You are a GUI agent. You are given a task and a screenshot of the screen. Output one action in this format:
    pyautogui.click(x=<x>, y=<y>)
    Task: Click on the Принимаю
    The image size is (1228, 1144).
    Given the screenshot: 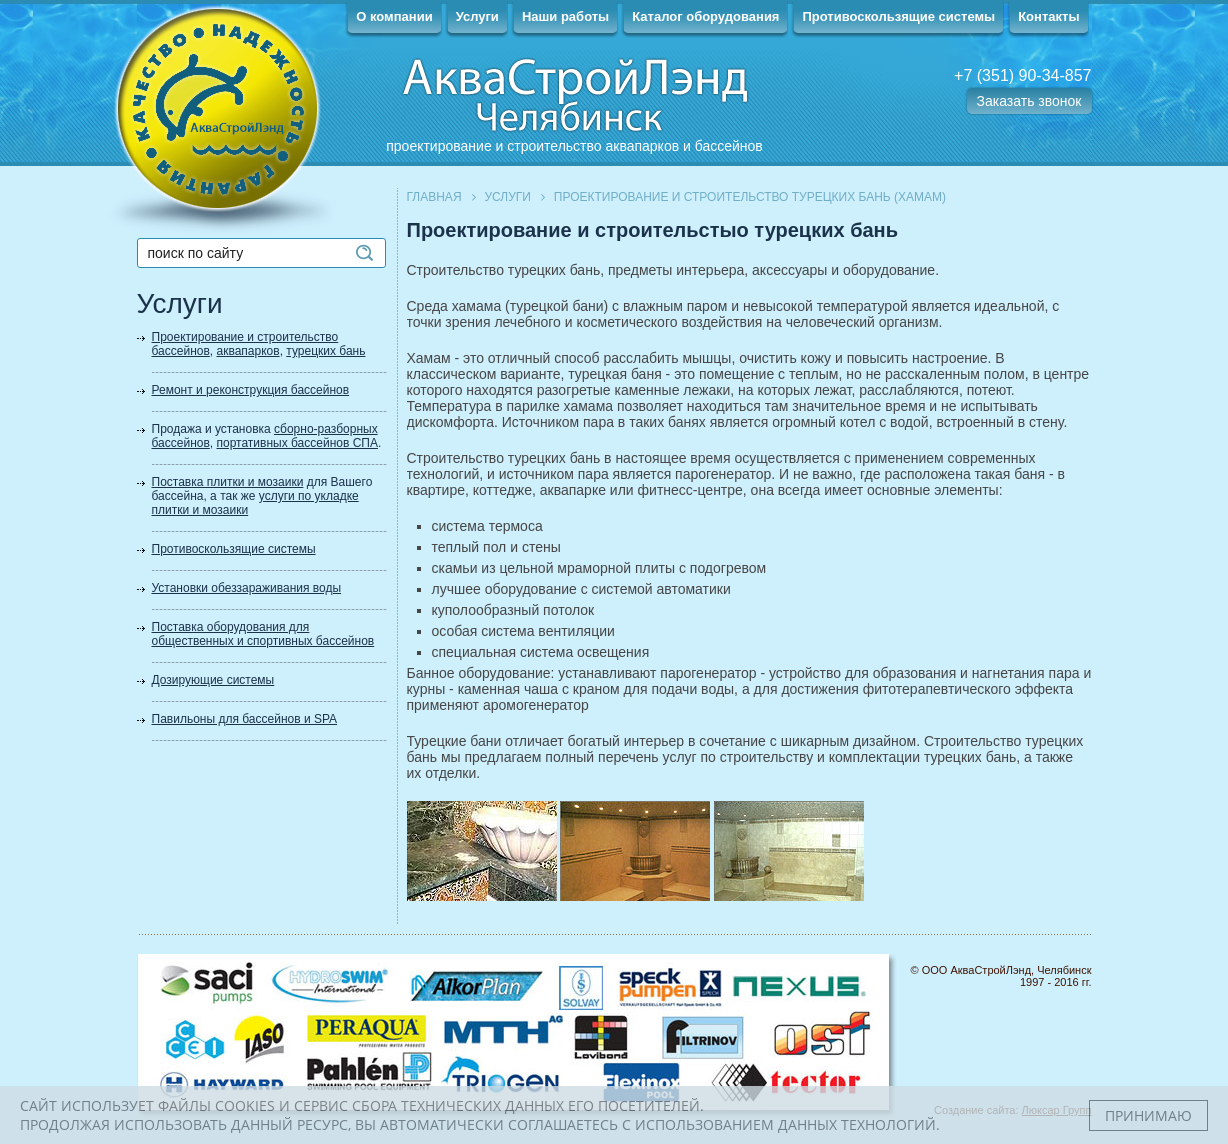 What is the action you would take?
    pyautogui.click(x=1148, y=1115)
    